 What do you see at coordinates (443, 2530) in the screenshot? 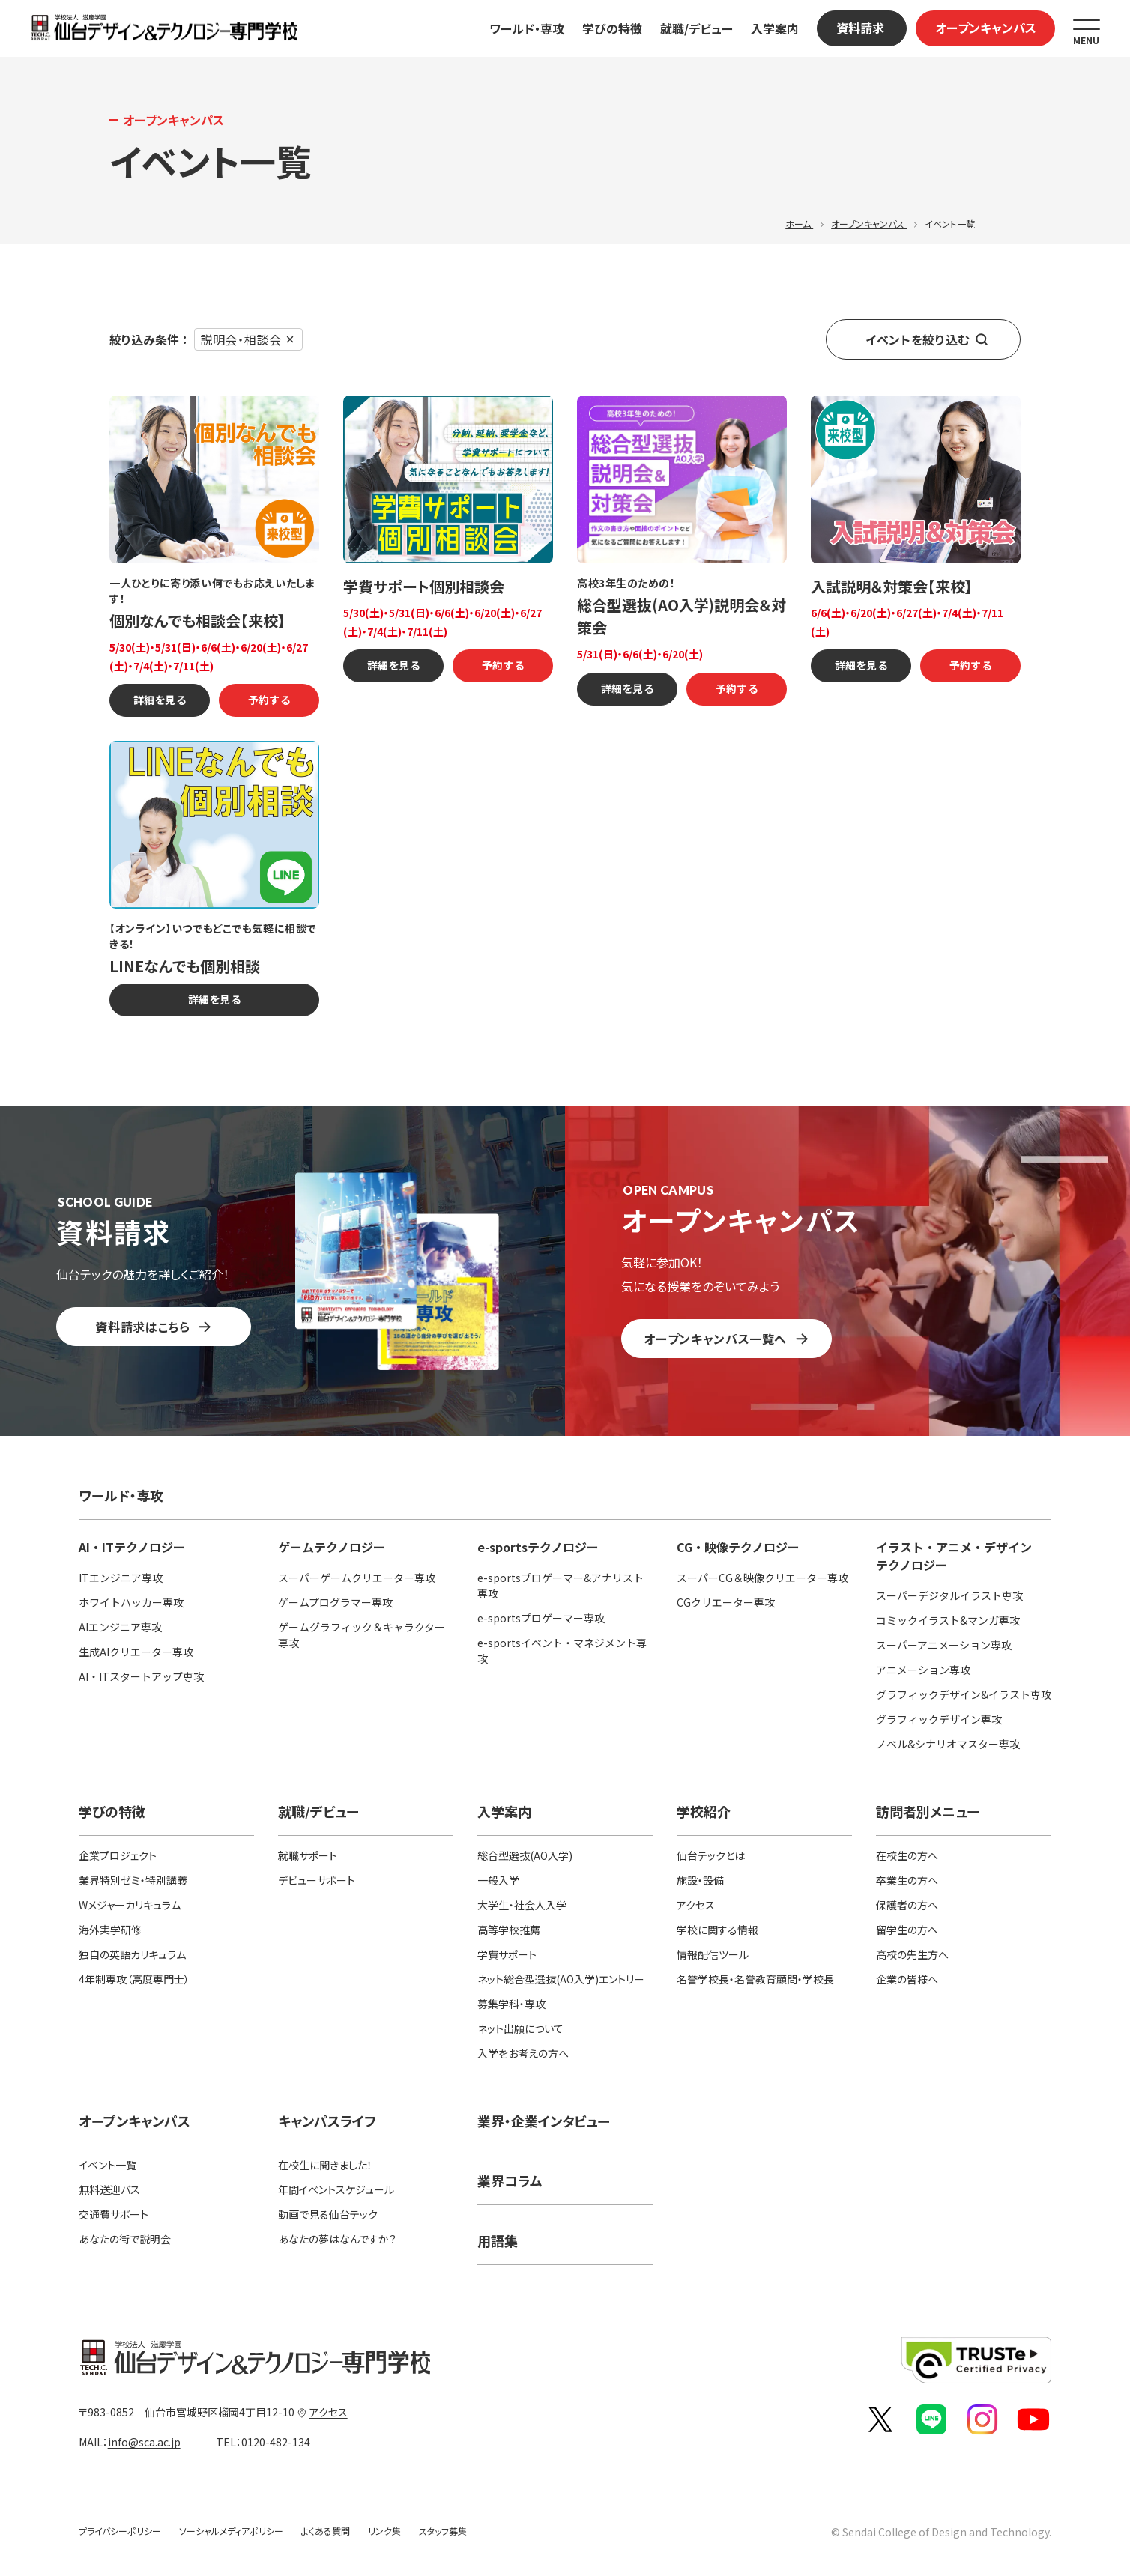
I see `スタッフ募集` at bounding box center [443, 2530].